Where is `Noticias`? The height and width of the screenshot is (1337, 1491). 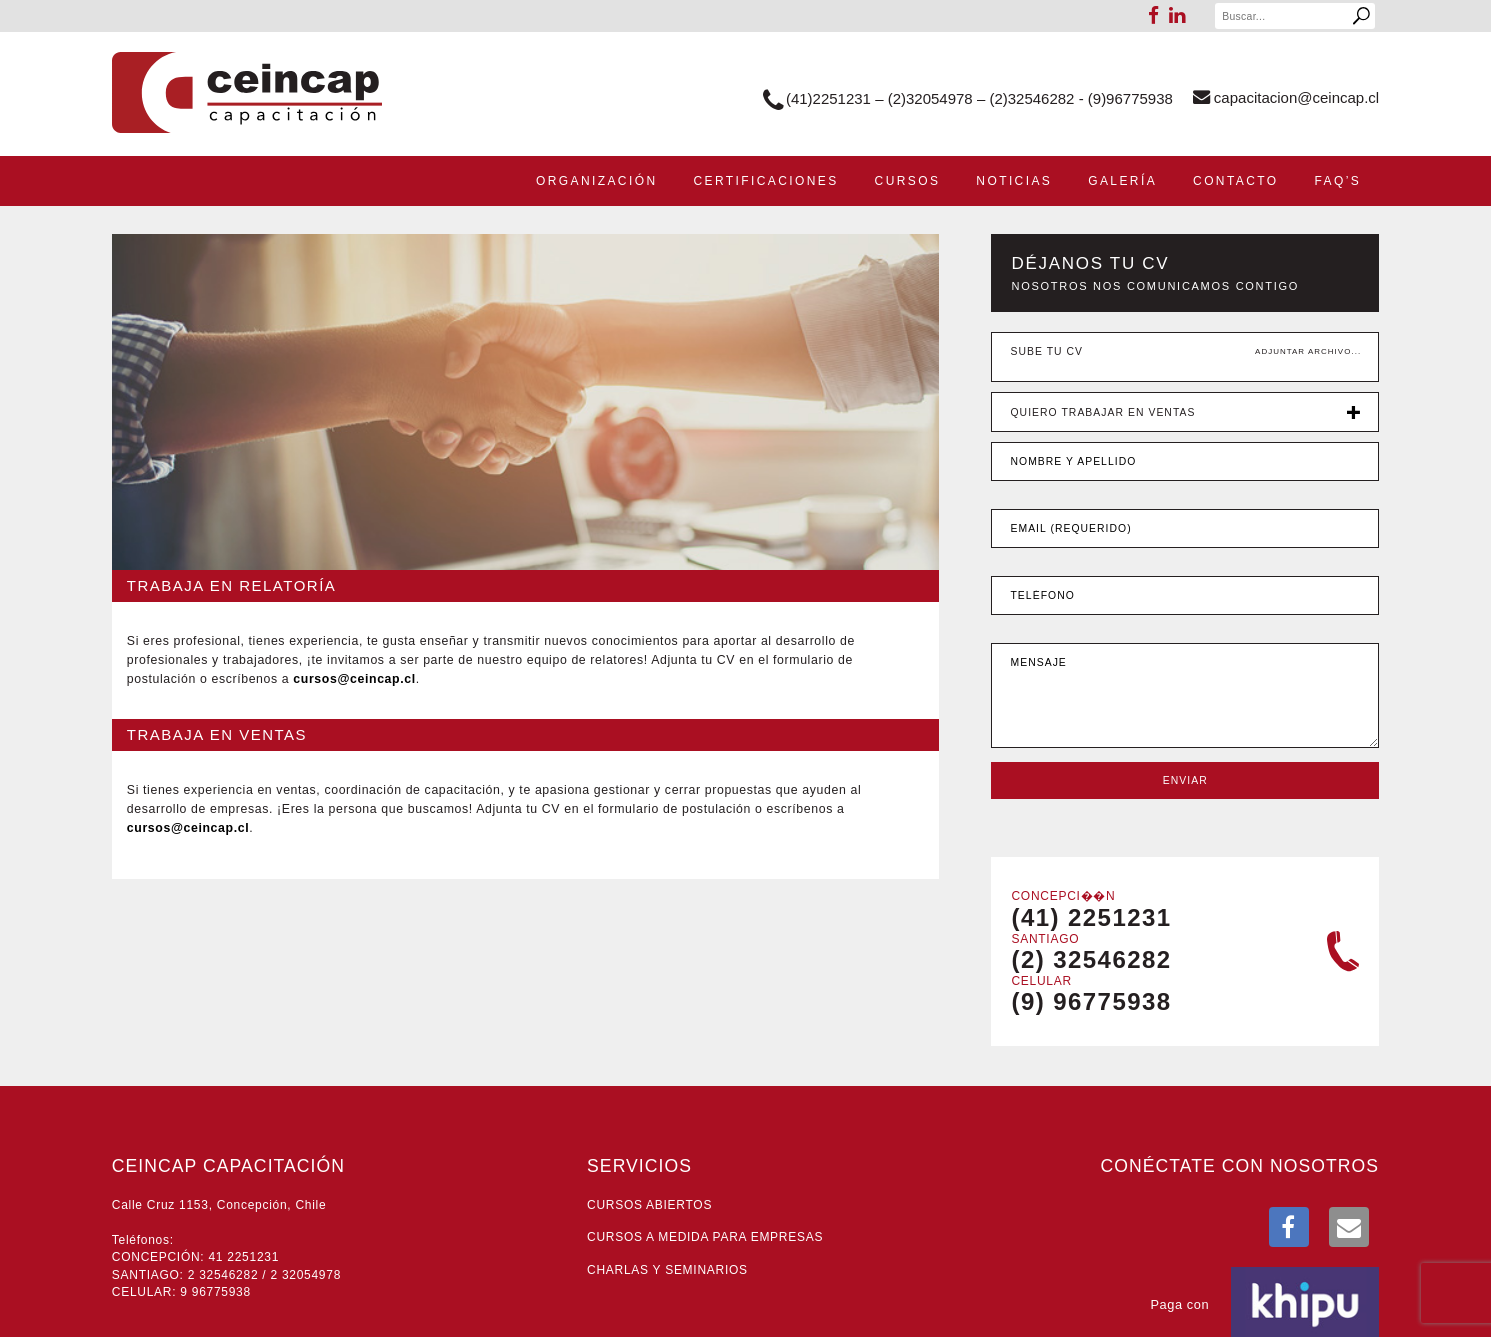
Noticias is located at coordinates (1014, 181).